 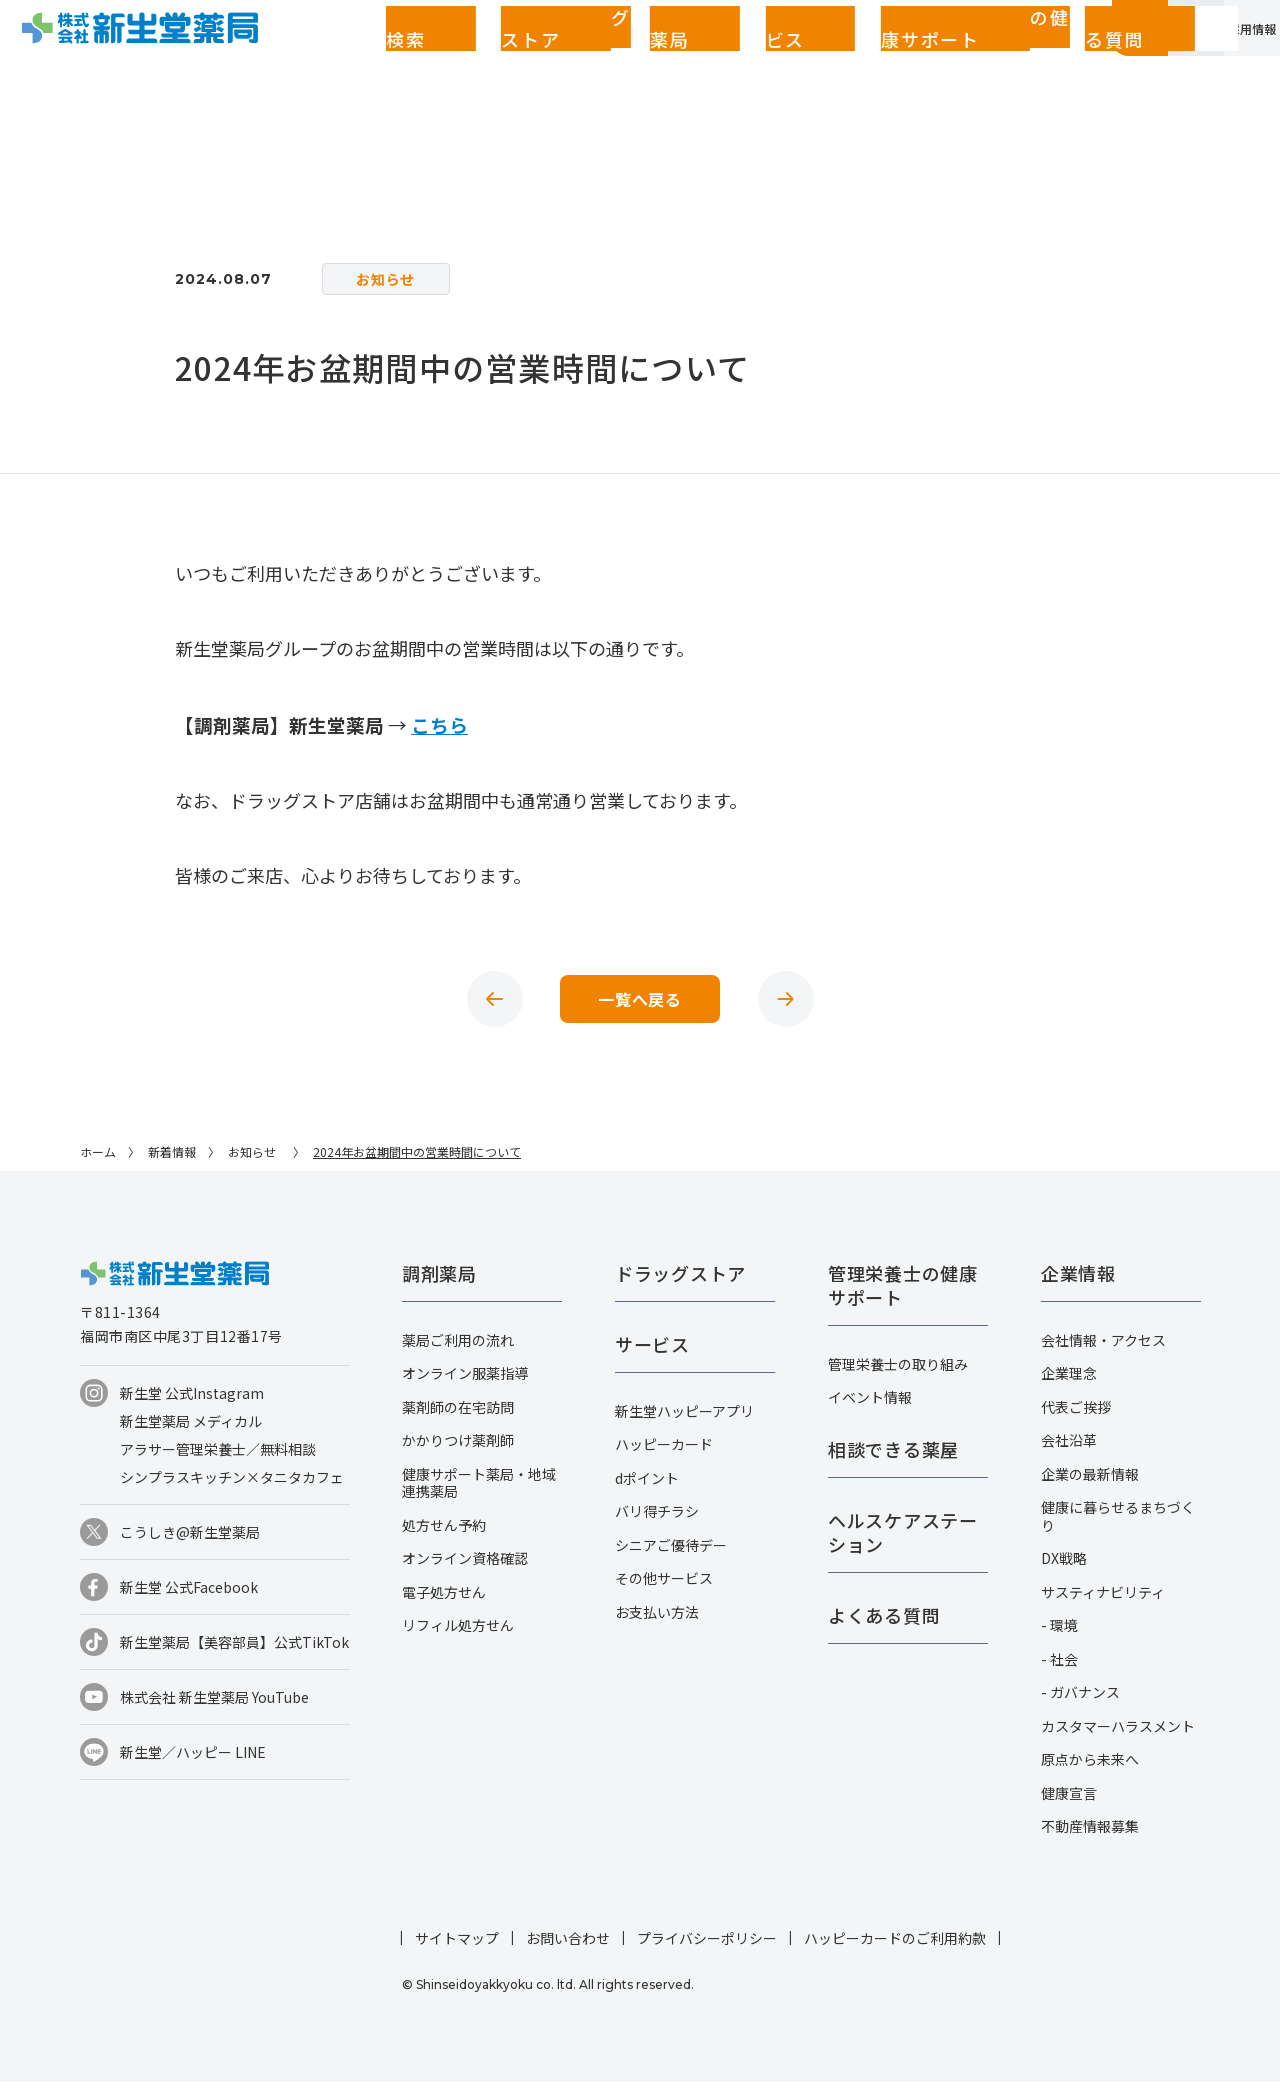 I want to click on 調剤薬局, so click(x=500, y=57).